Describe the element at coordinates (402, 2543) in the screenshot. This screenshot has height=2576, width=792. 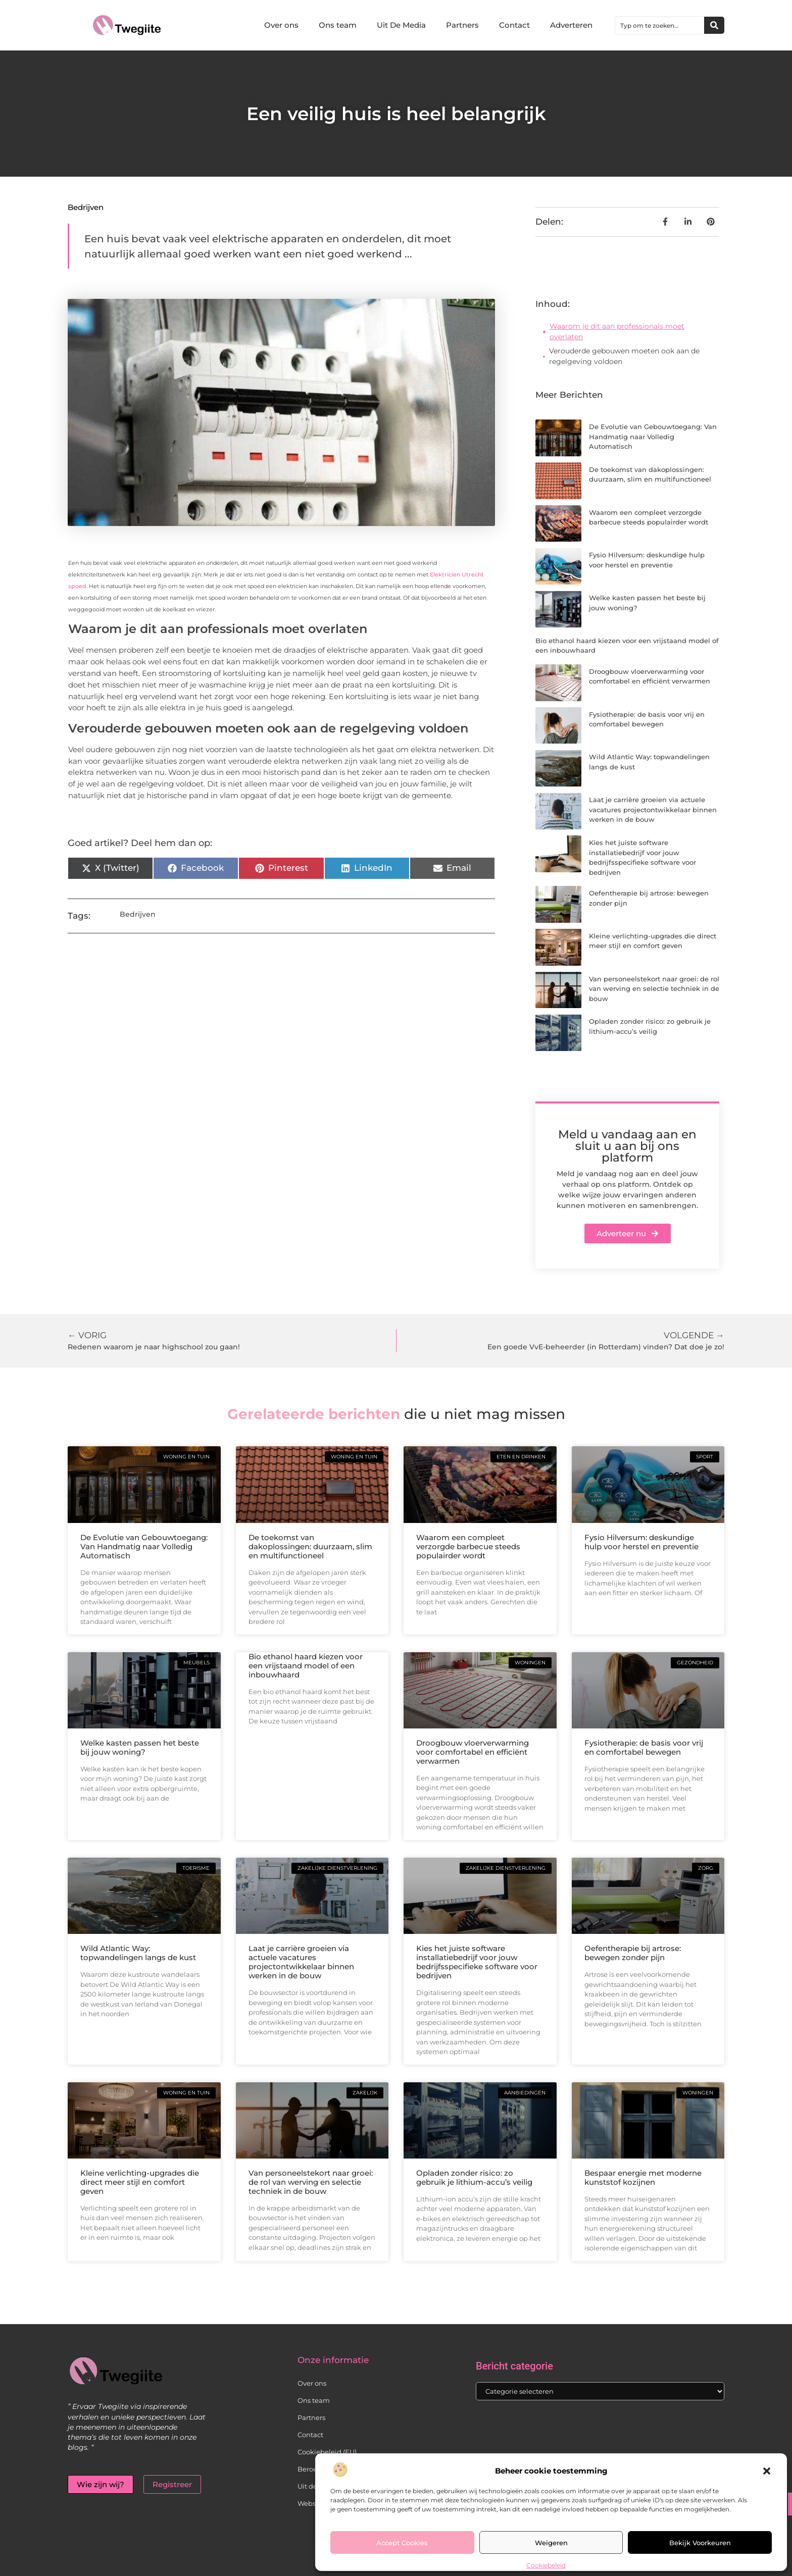
I see `Accept cookies` at that location.